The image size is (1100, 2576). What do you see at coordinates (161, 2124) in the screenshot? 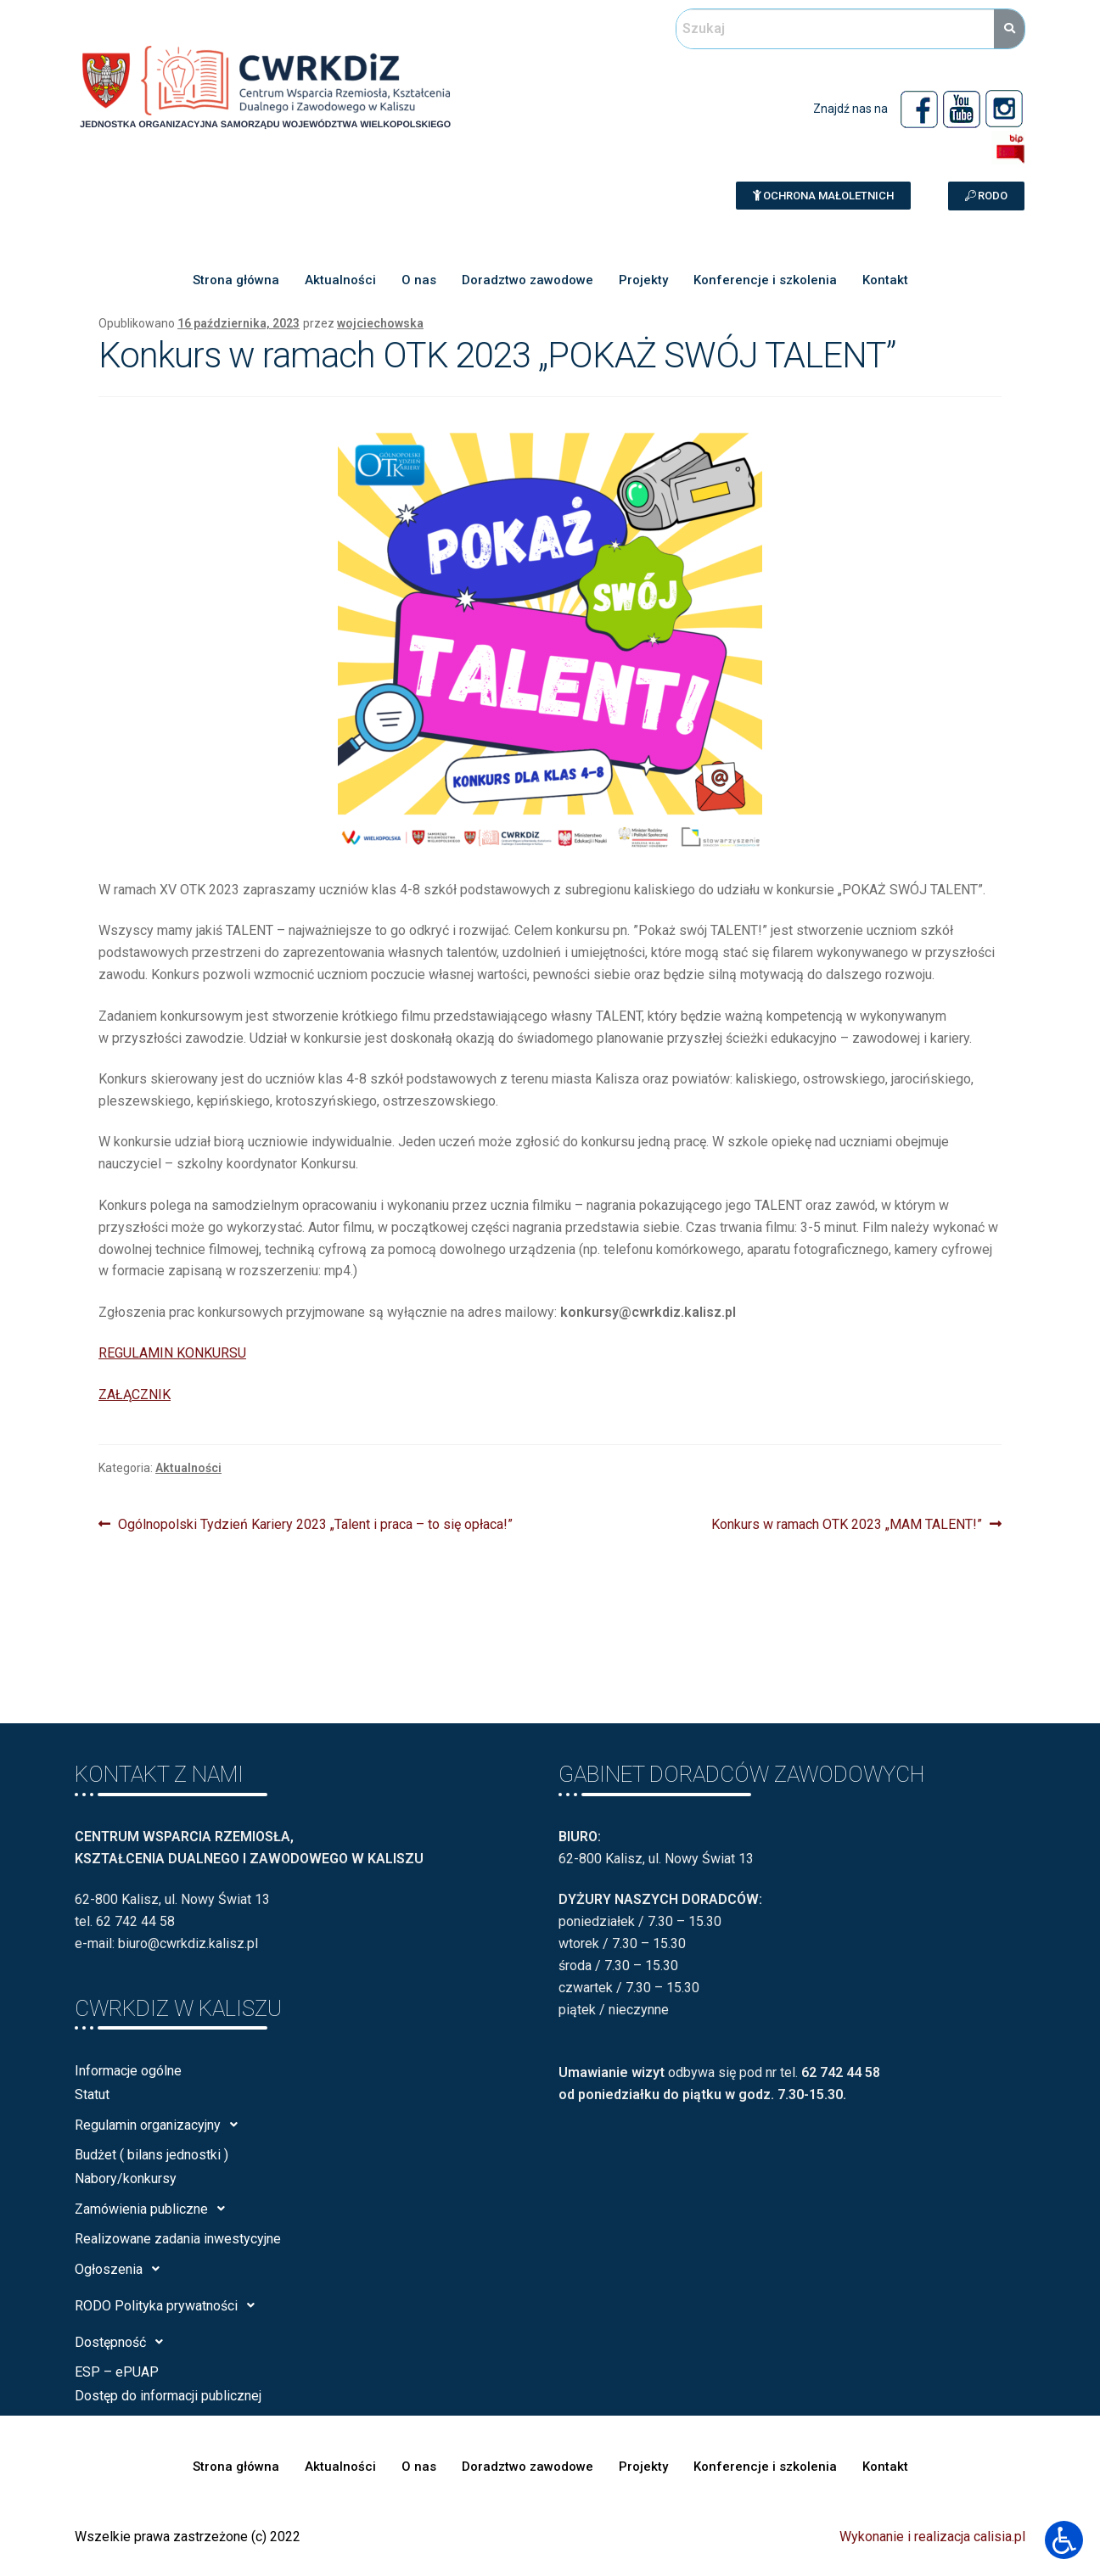
I see `Regulamin organizacyjny` at bounding box center [161, 2124].